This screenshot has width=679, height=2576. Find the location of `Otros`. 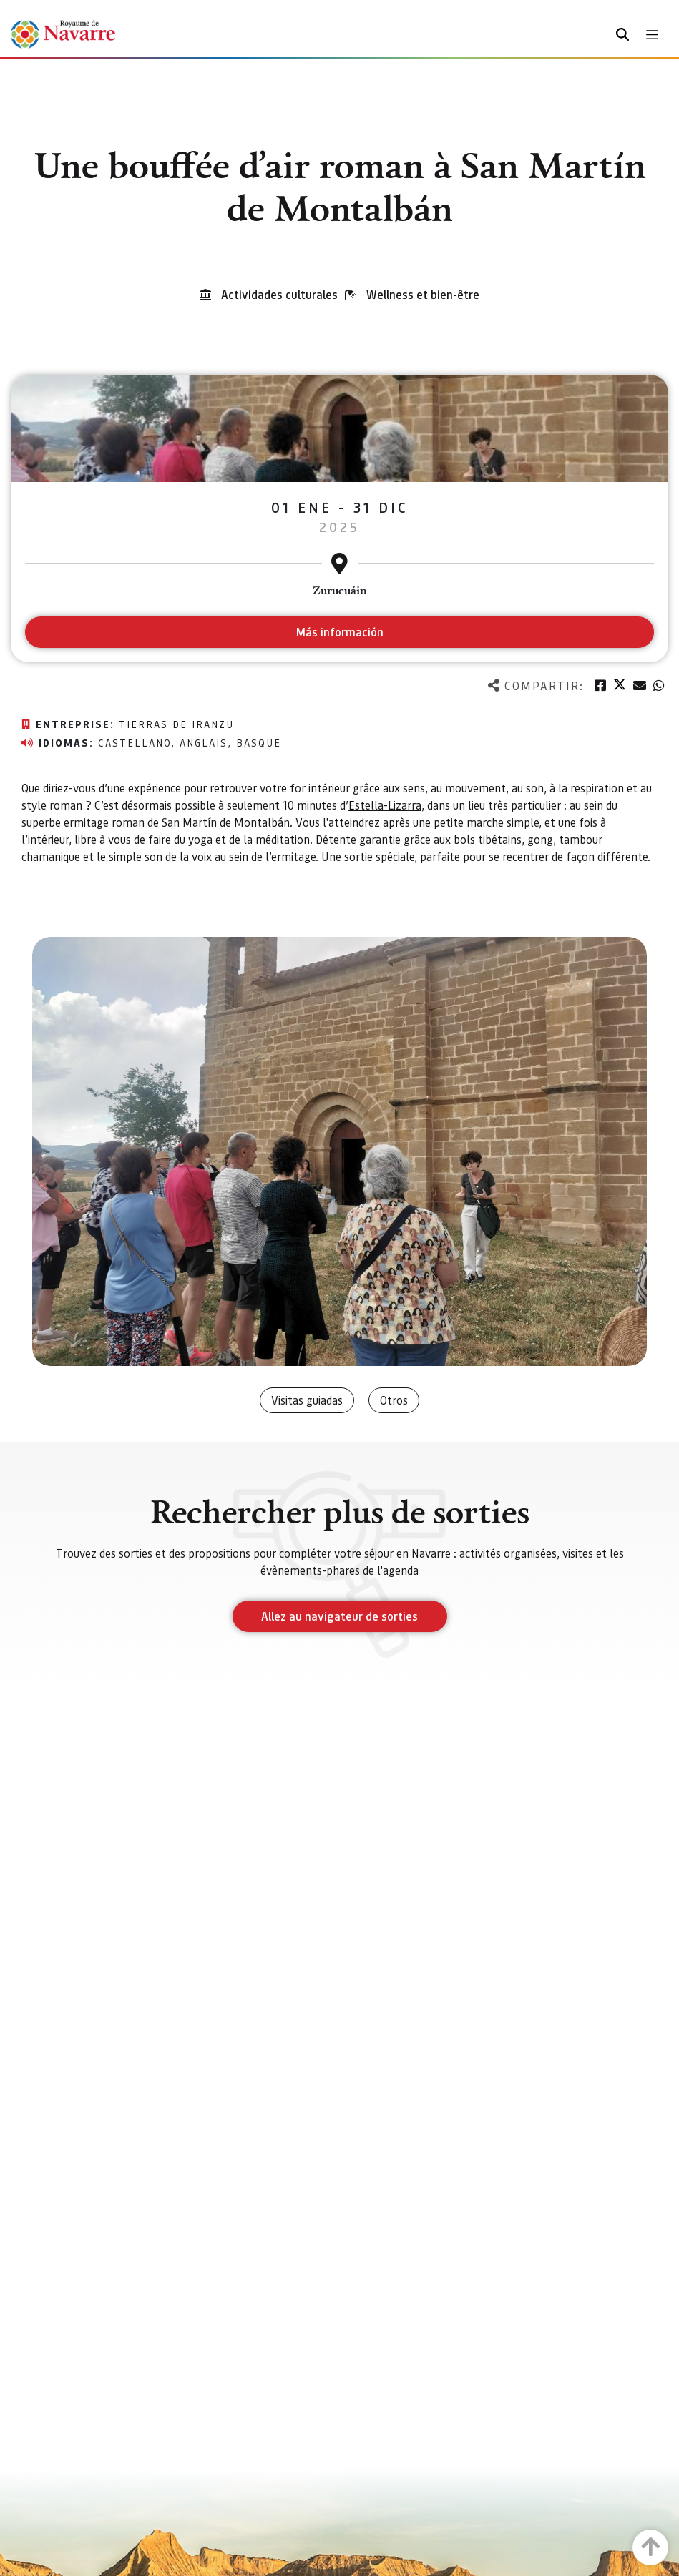

Otros is located at coordinates (394, 1399).